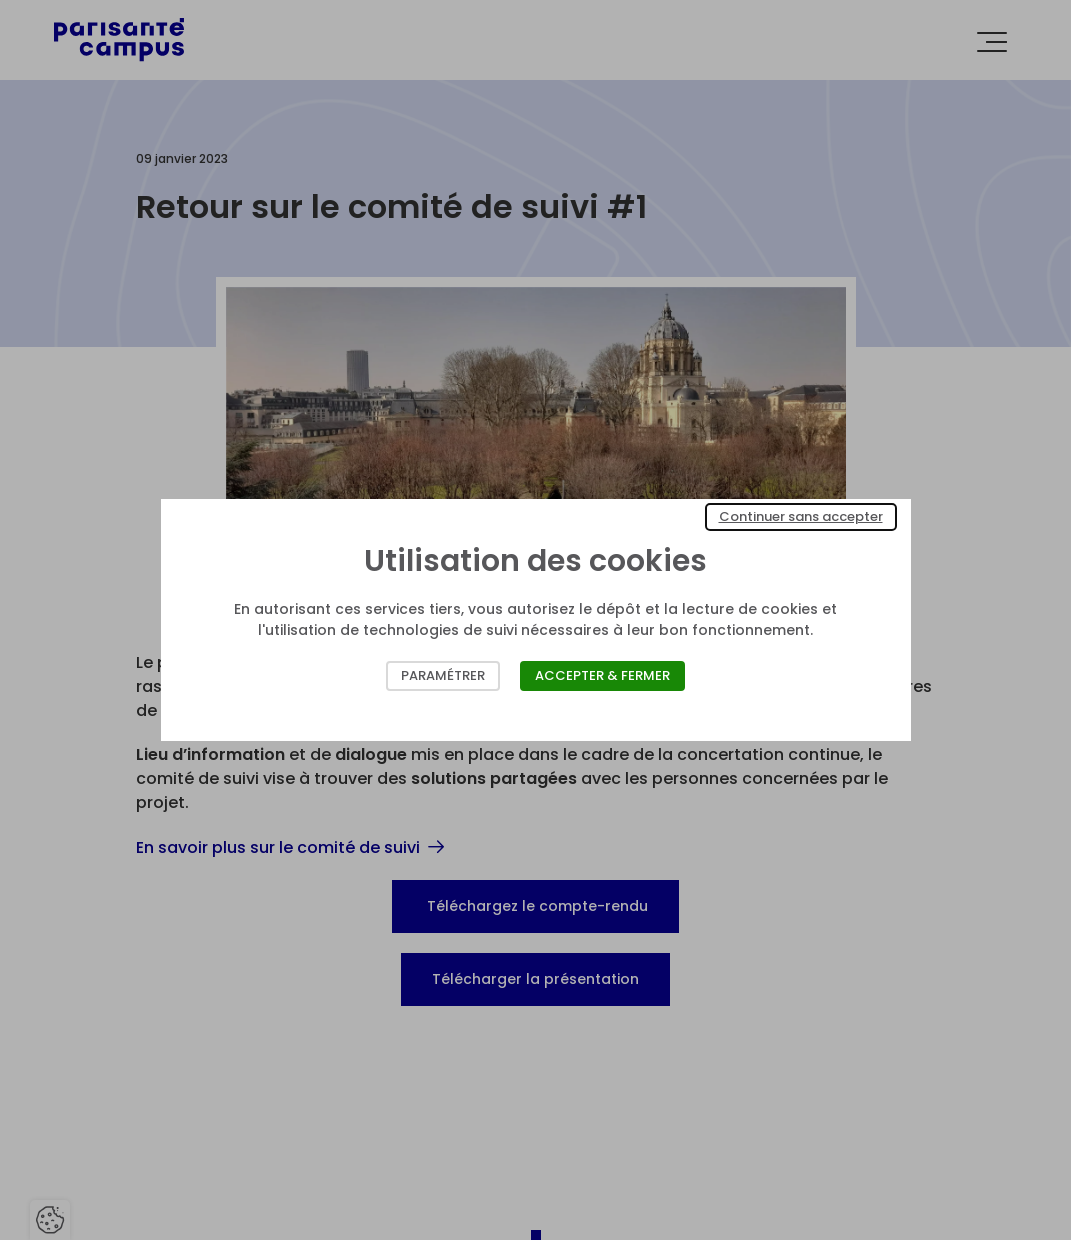  I want to click on Accepter & Fermer, so click(602, 675).